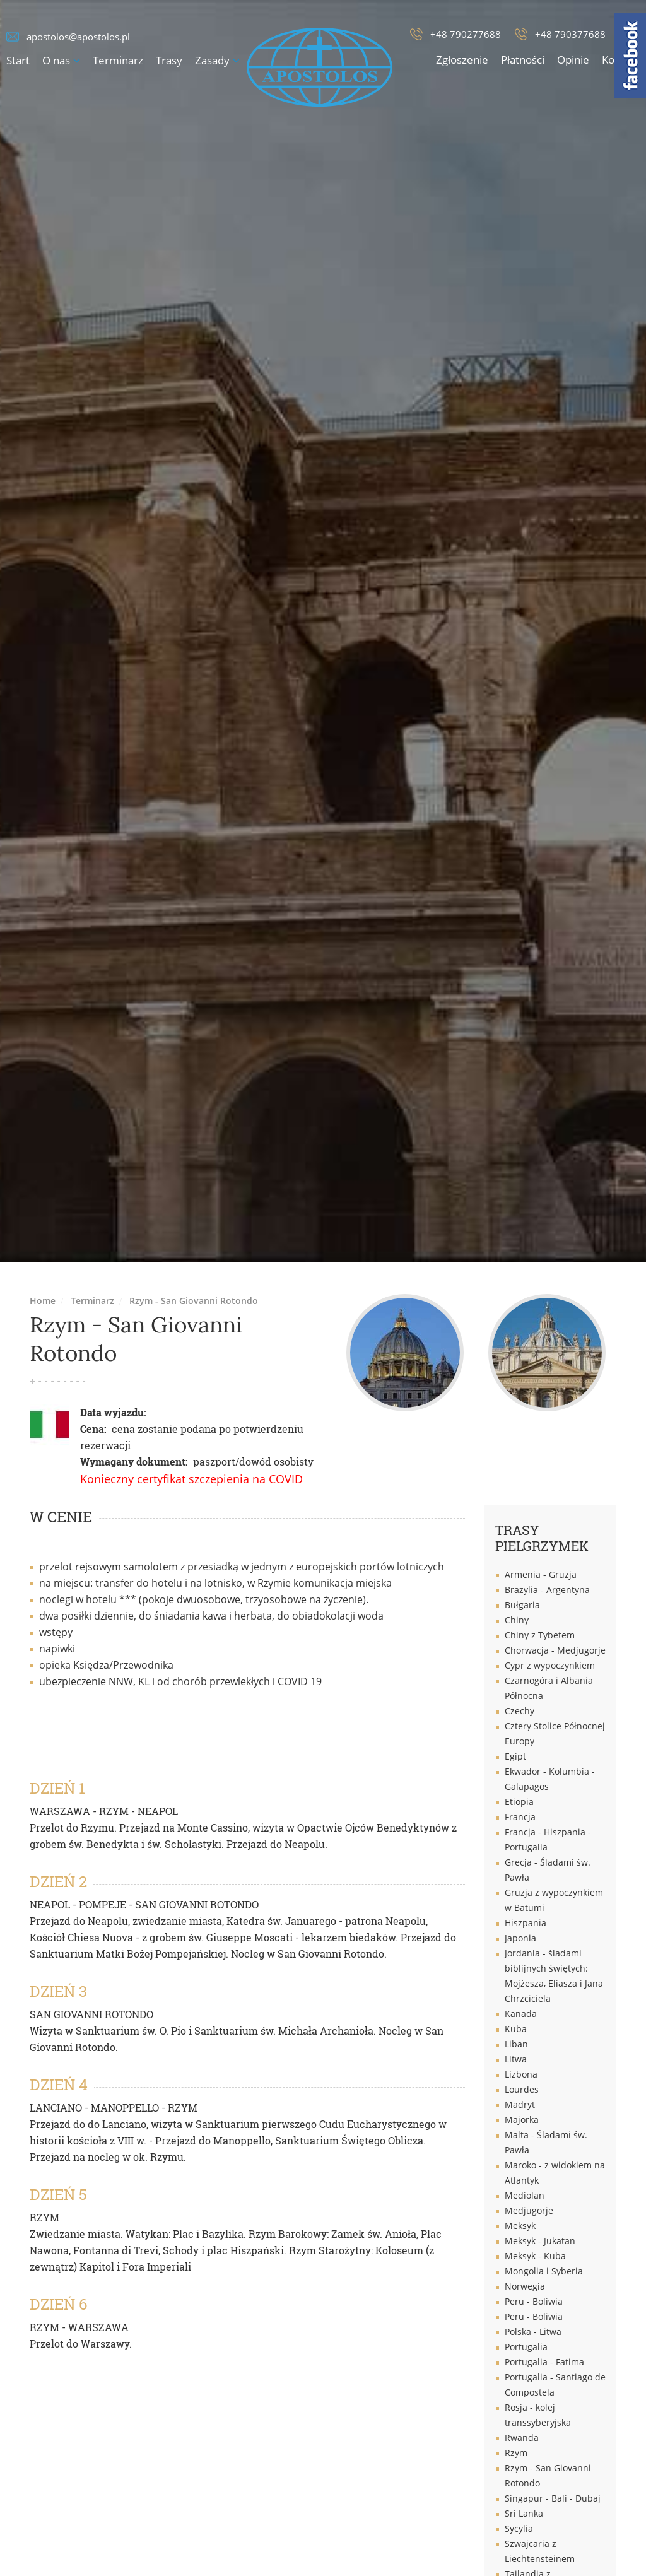 The image size is (646, 2576). What do you see at coordinates (524, 2513) in the screenshot?
I see `Sri Lanka` at bounding box center [524, 2513].